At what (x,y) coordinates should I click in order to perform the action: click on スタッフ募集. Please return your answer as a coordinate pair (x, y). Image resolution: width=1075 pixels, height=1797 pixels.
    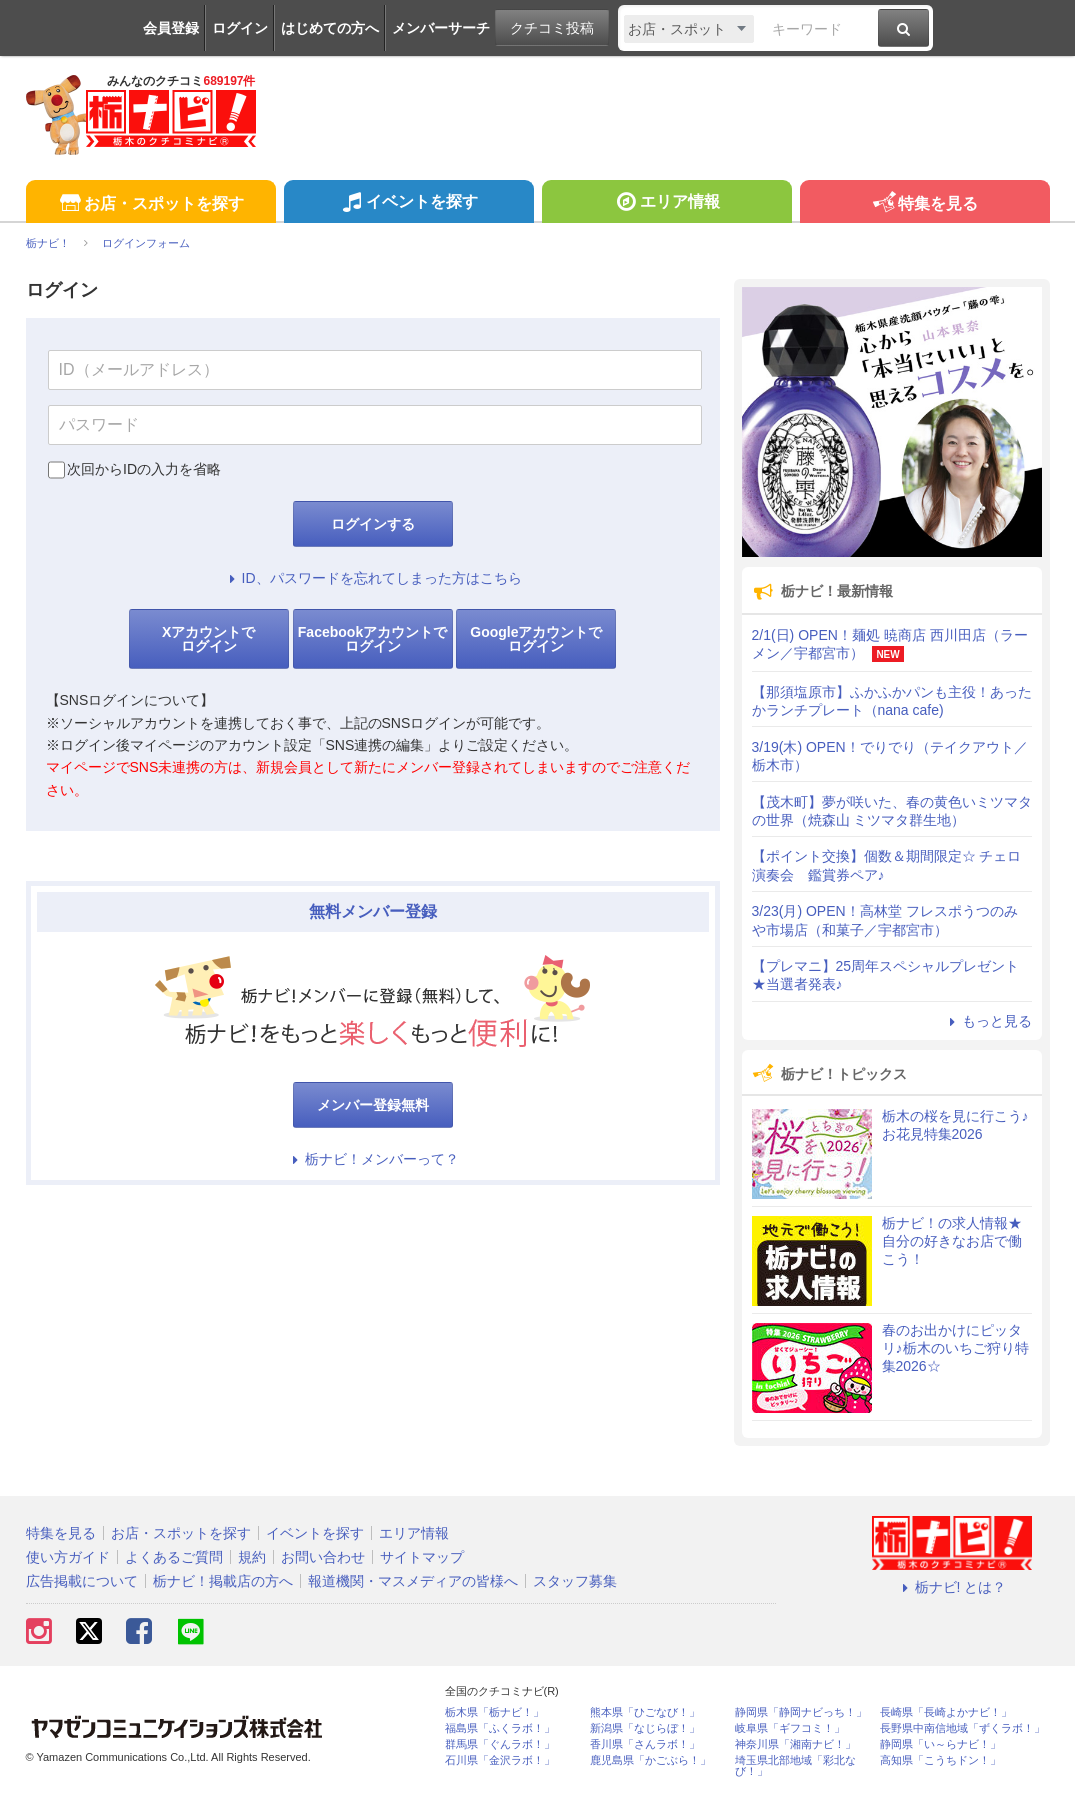
    Looking at the image, I should click on (575, 1581).